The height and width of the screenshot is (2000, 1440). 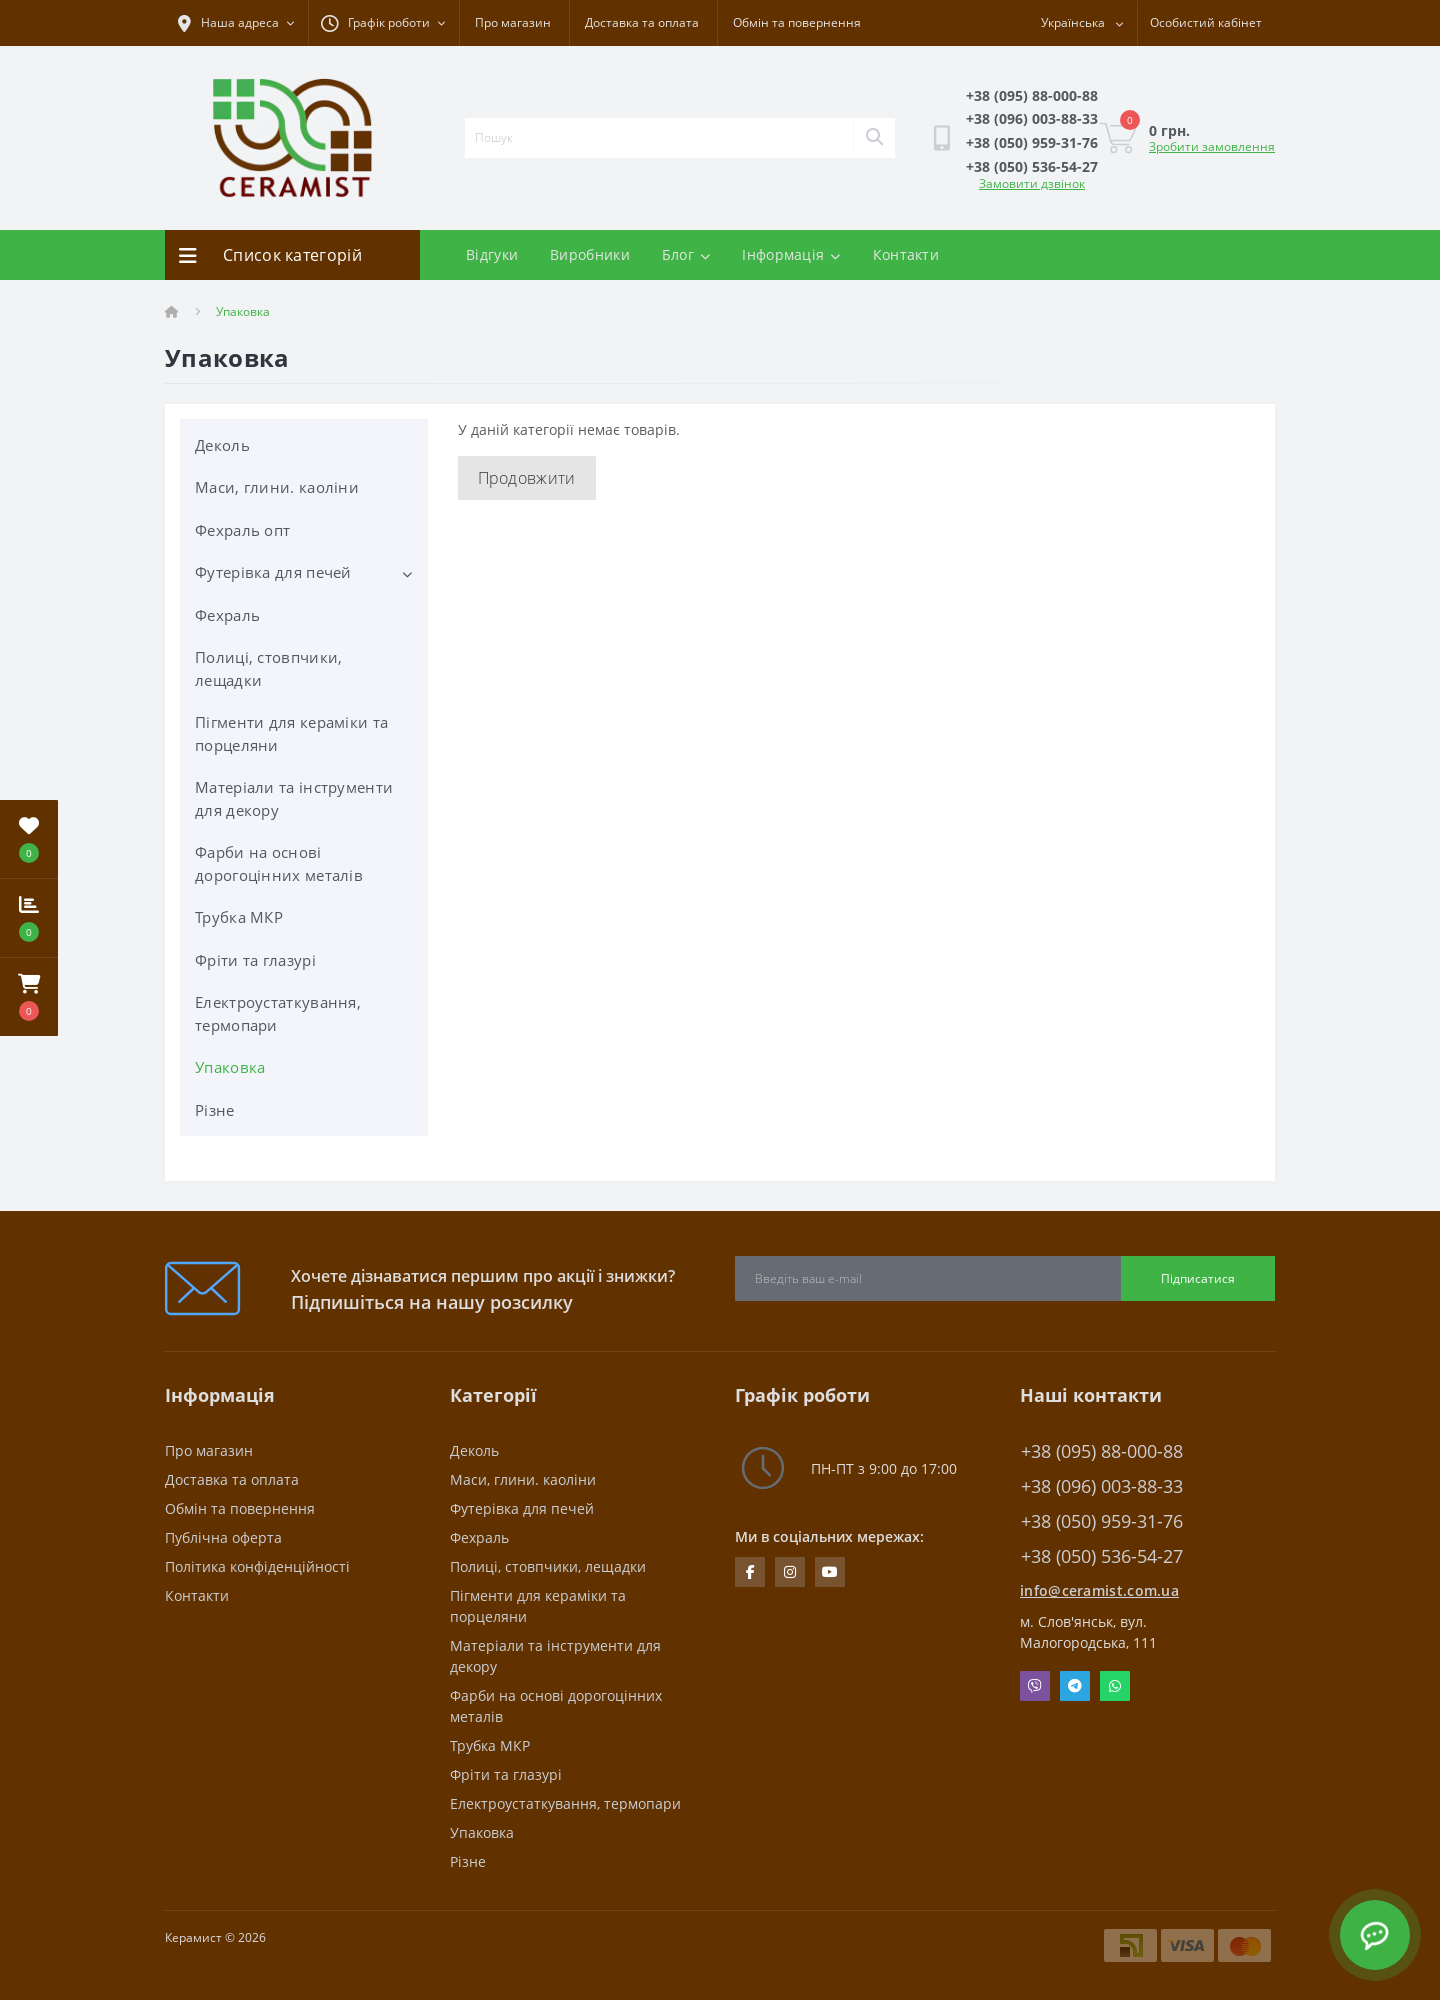 What do you see at coordinates (1198, 1278) in the screenshot?
I see `Підписатися` at bounding box center [1198, 1278].